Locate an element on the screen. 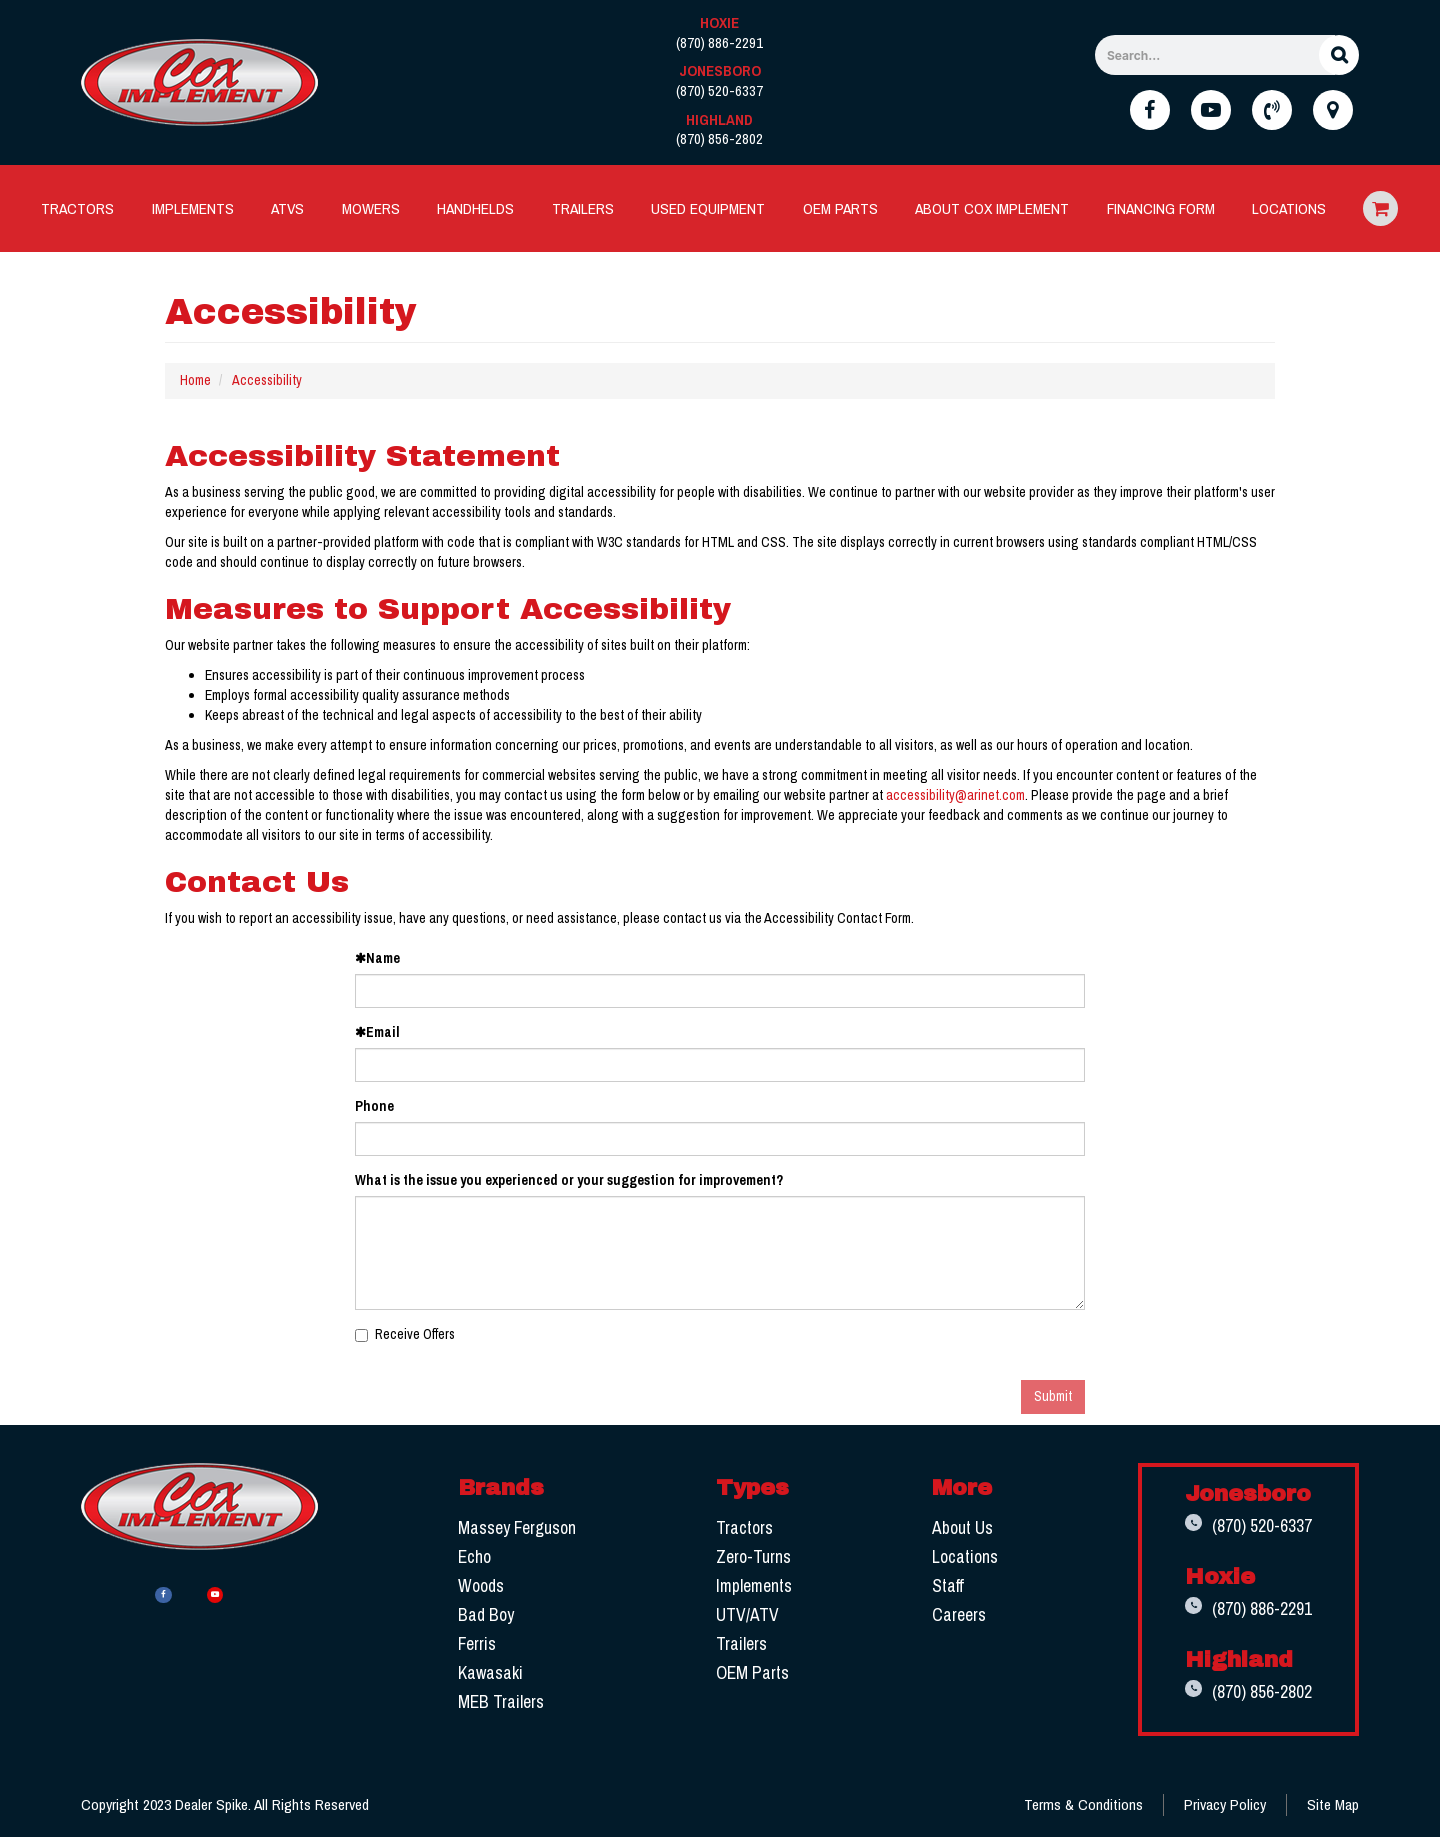  [menuitem] is located at coordinates (77, 208).